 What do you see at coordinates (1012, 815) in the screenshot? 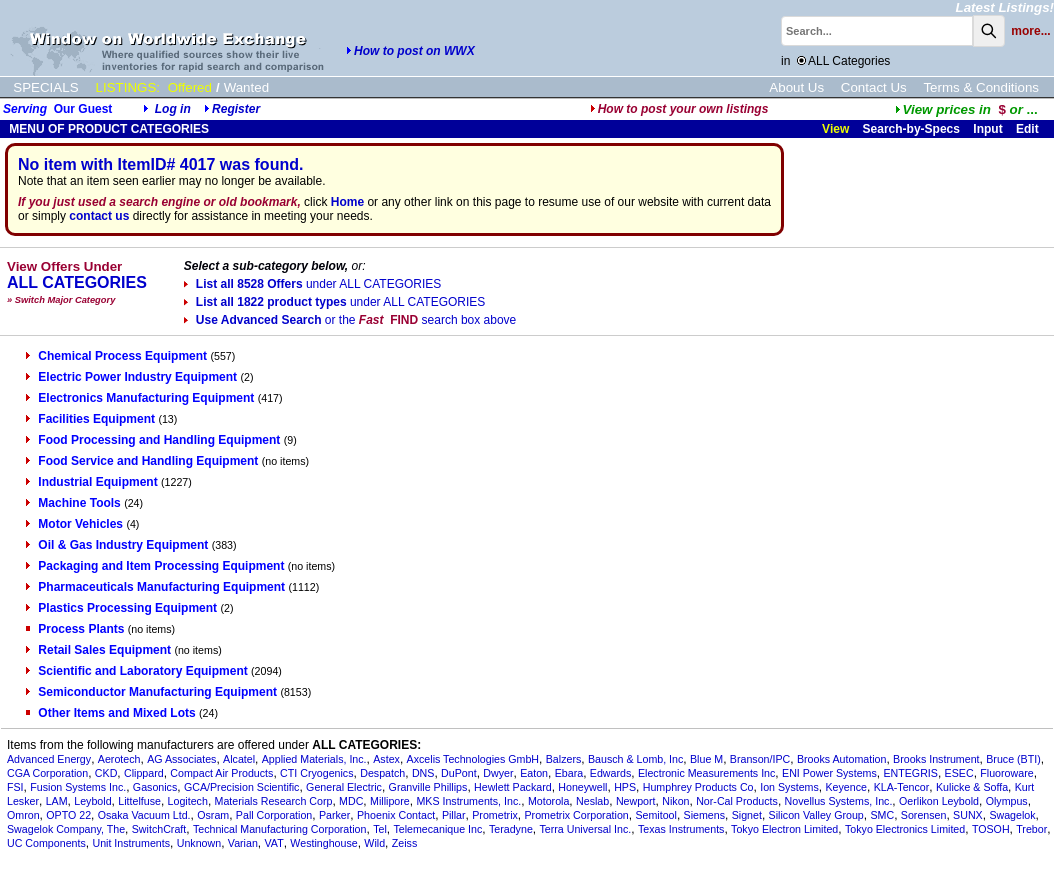
I see `Swagelok` at bounding box center [1012, 815].